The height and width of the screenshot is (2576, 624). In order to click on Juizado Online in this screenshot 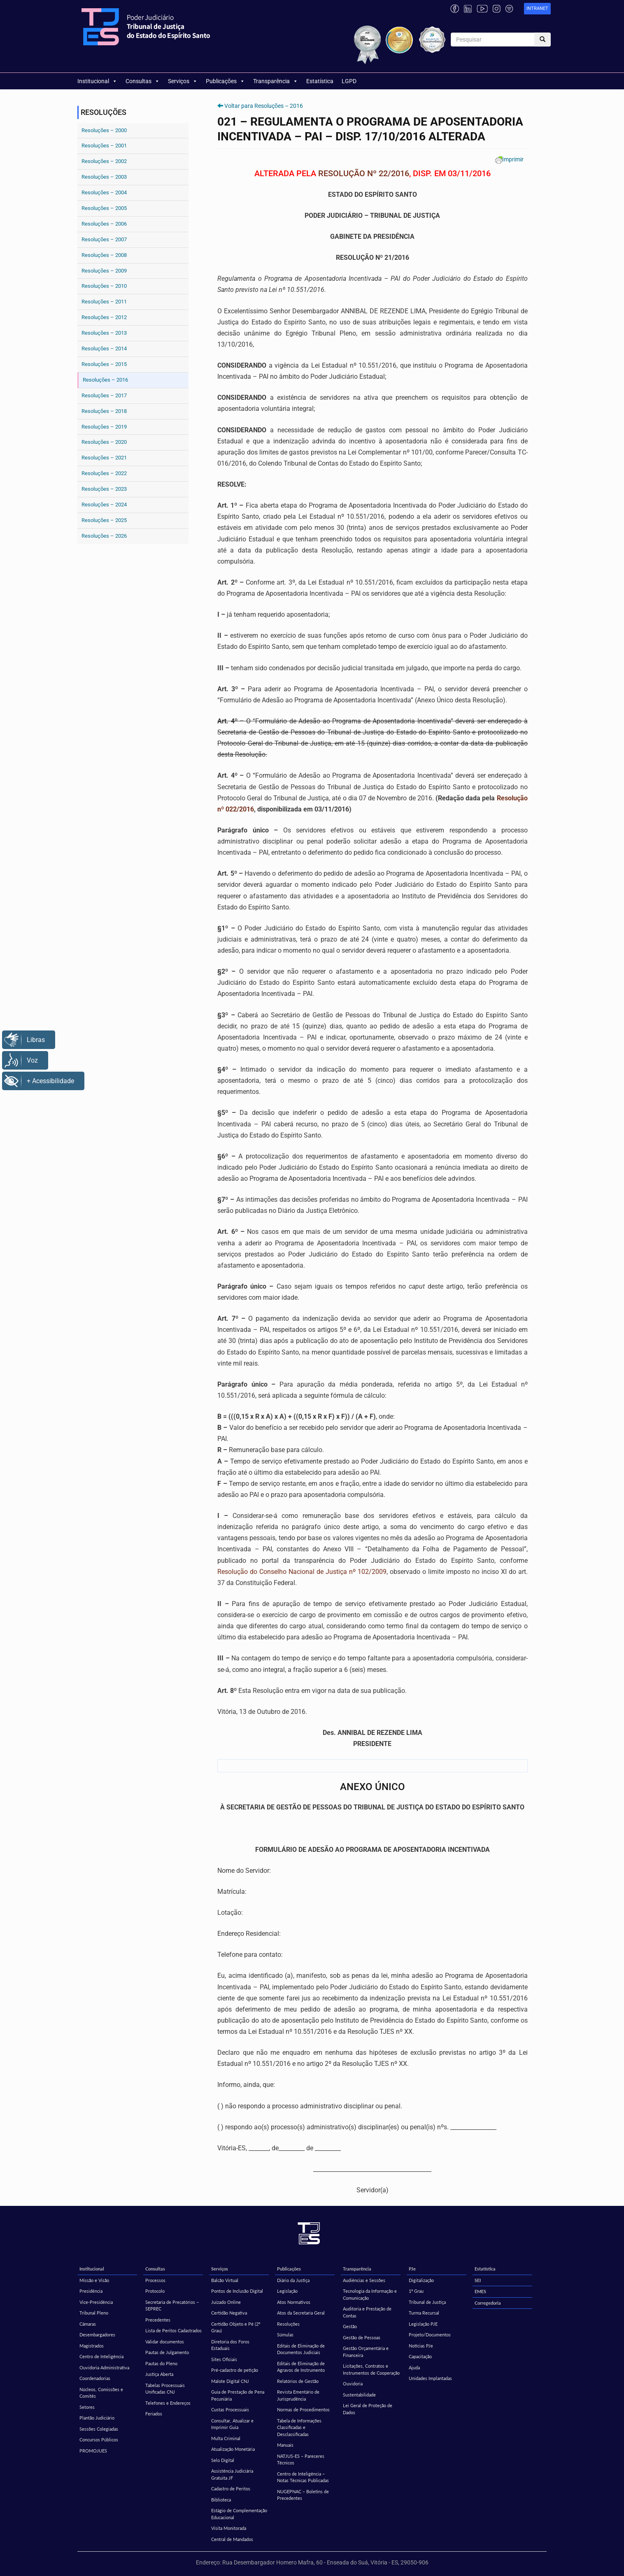, I will do `click(226, 2302)`.